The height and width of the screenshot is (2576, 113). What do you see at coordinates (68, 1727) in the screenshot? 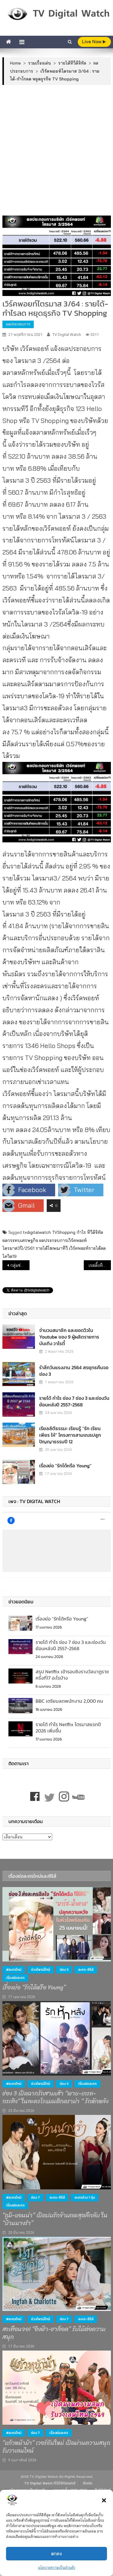
I see `รายได้ กำไร Netflix ไตรมาสแรกปี 2026 เพิ่มขึ้น` at bounding box center [68, 1727].